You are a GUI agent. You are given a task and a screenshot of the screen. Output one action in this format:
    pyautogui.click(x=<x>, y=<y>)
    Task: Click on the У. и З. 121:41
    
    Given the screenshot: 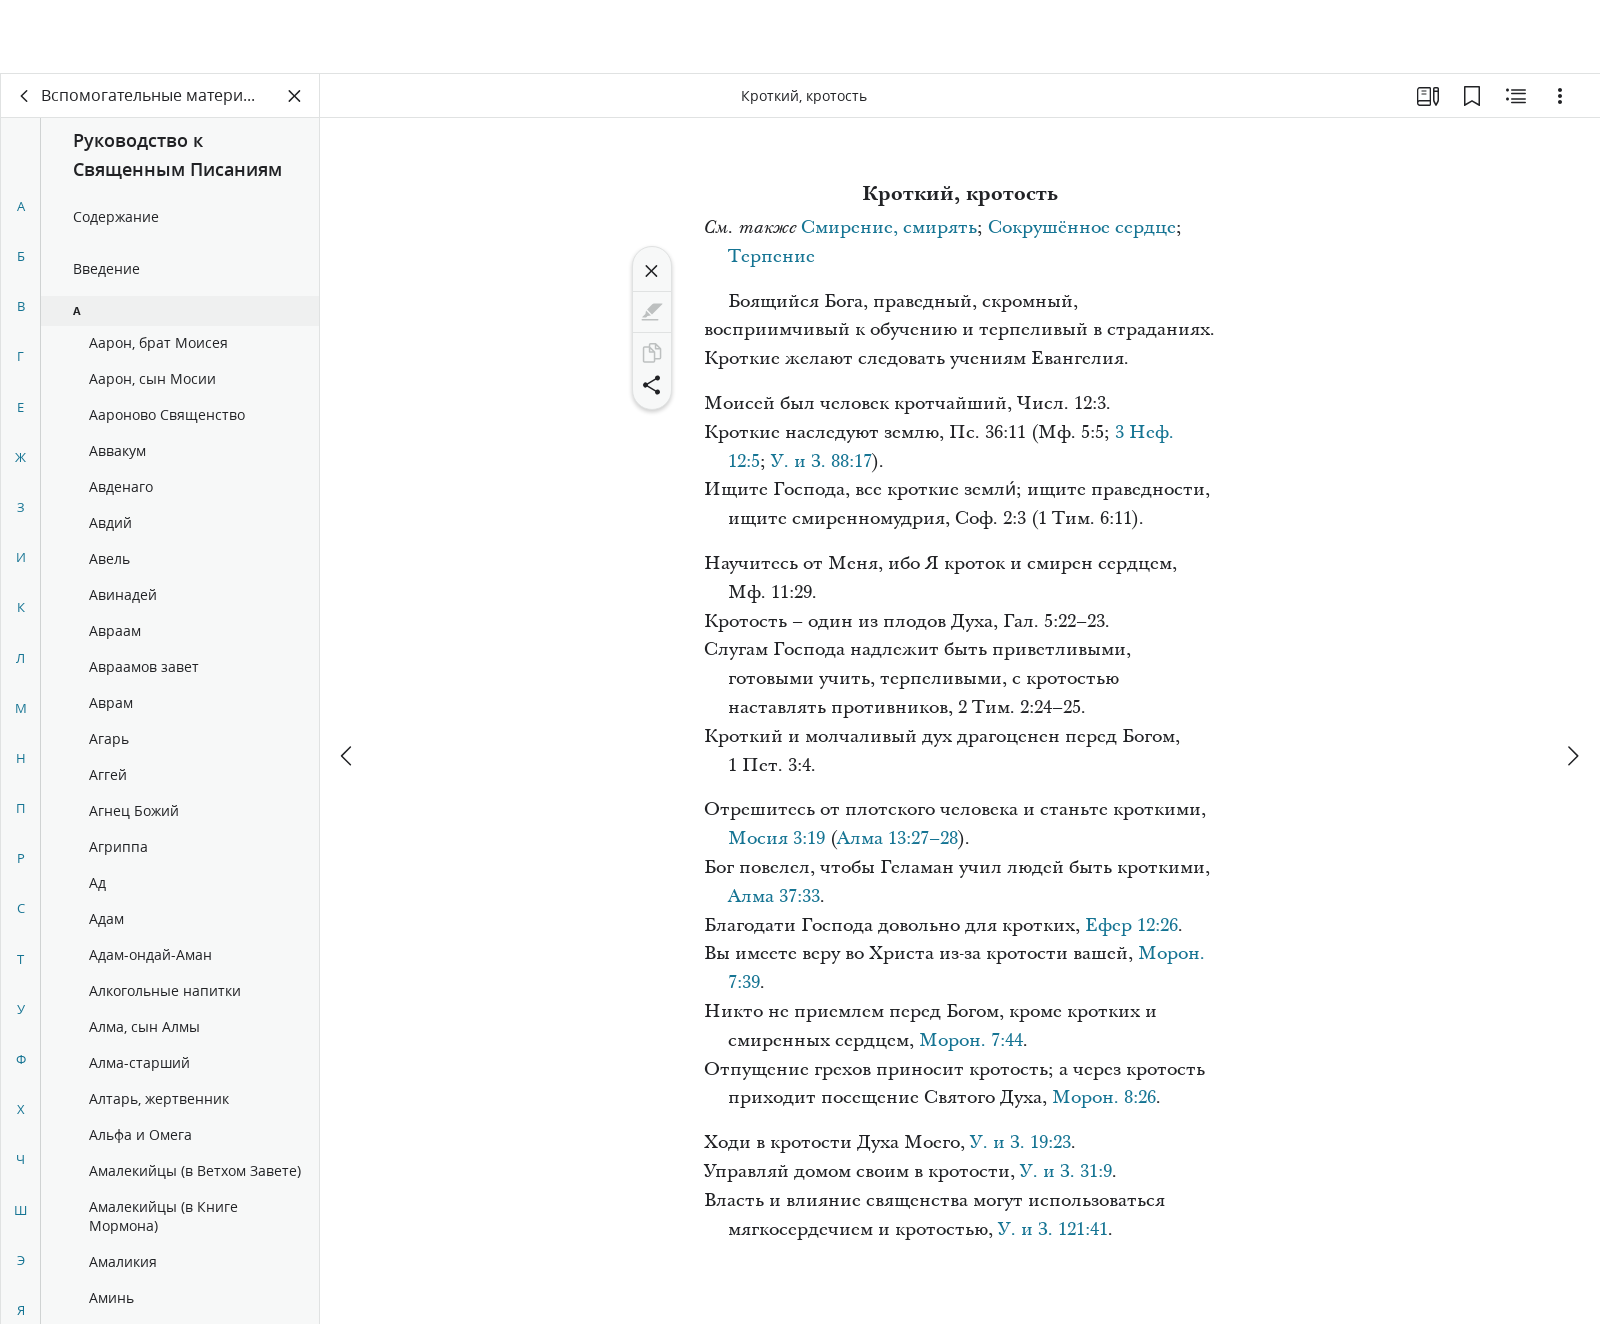 What is the action you would take?
    pyautogui.click(x=1053, y=1229)
    